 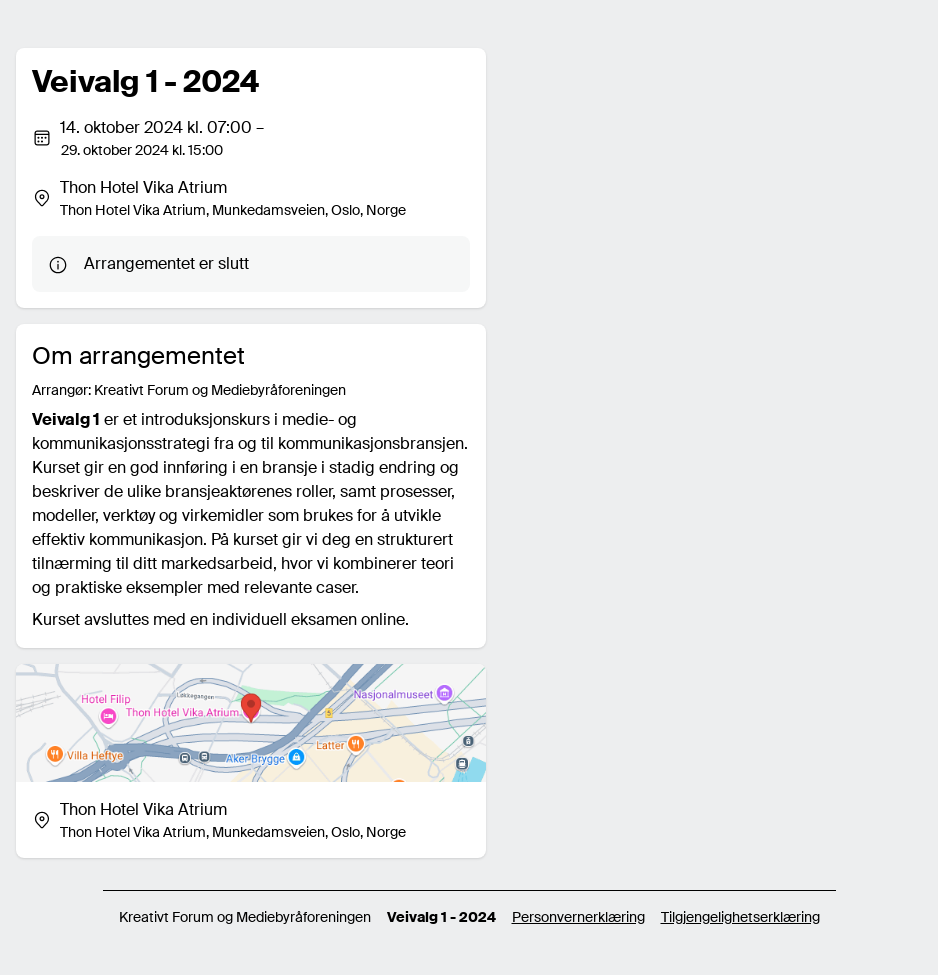 What do you see at coordinates (740, 917) in the screenshot?
I see `Tilgjengelighetserklæring` at bounding box center [740, 917].